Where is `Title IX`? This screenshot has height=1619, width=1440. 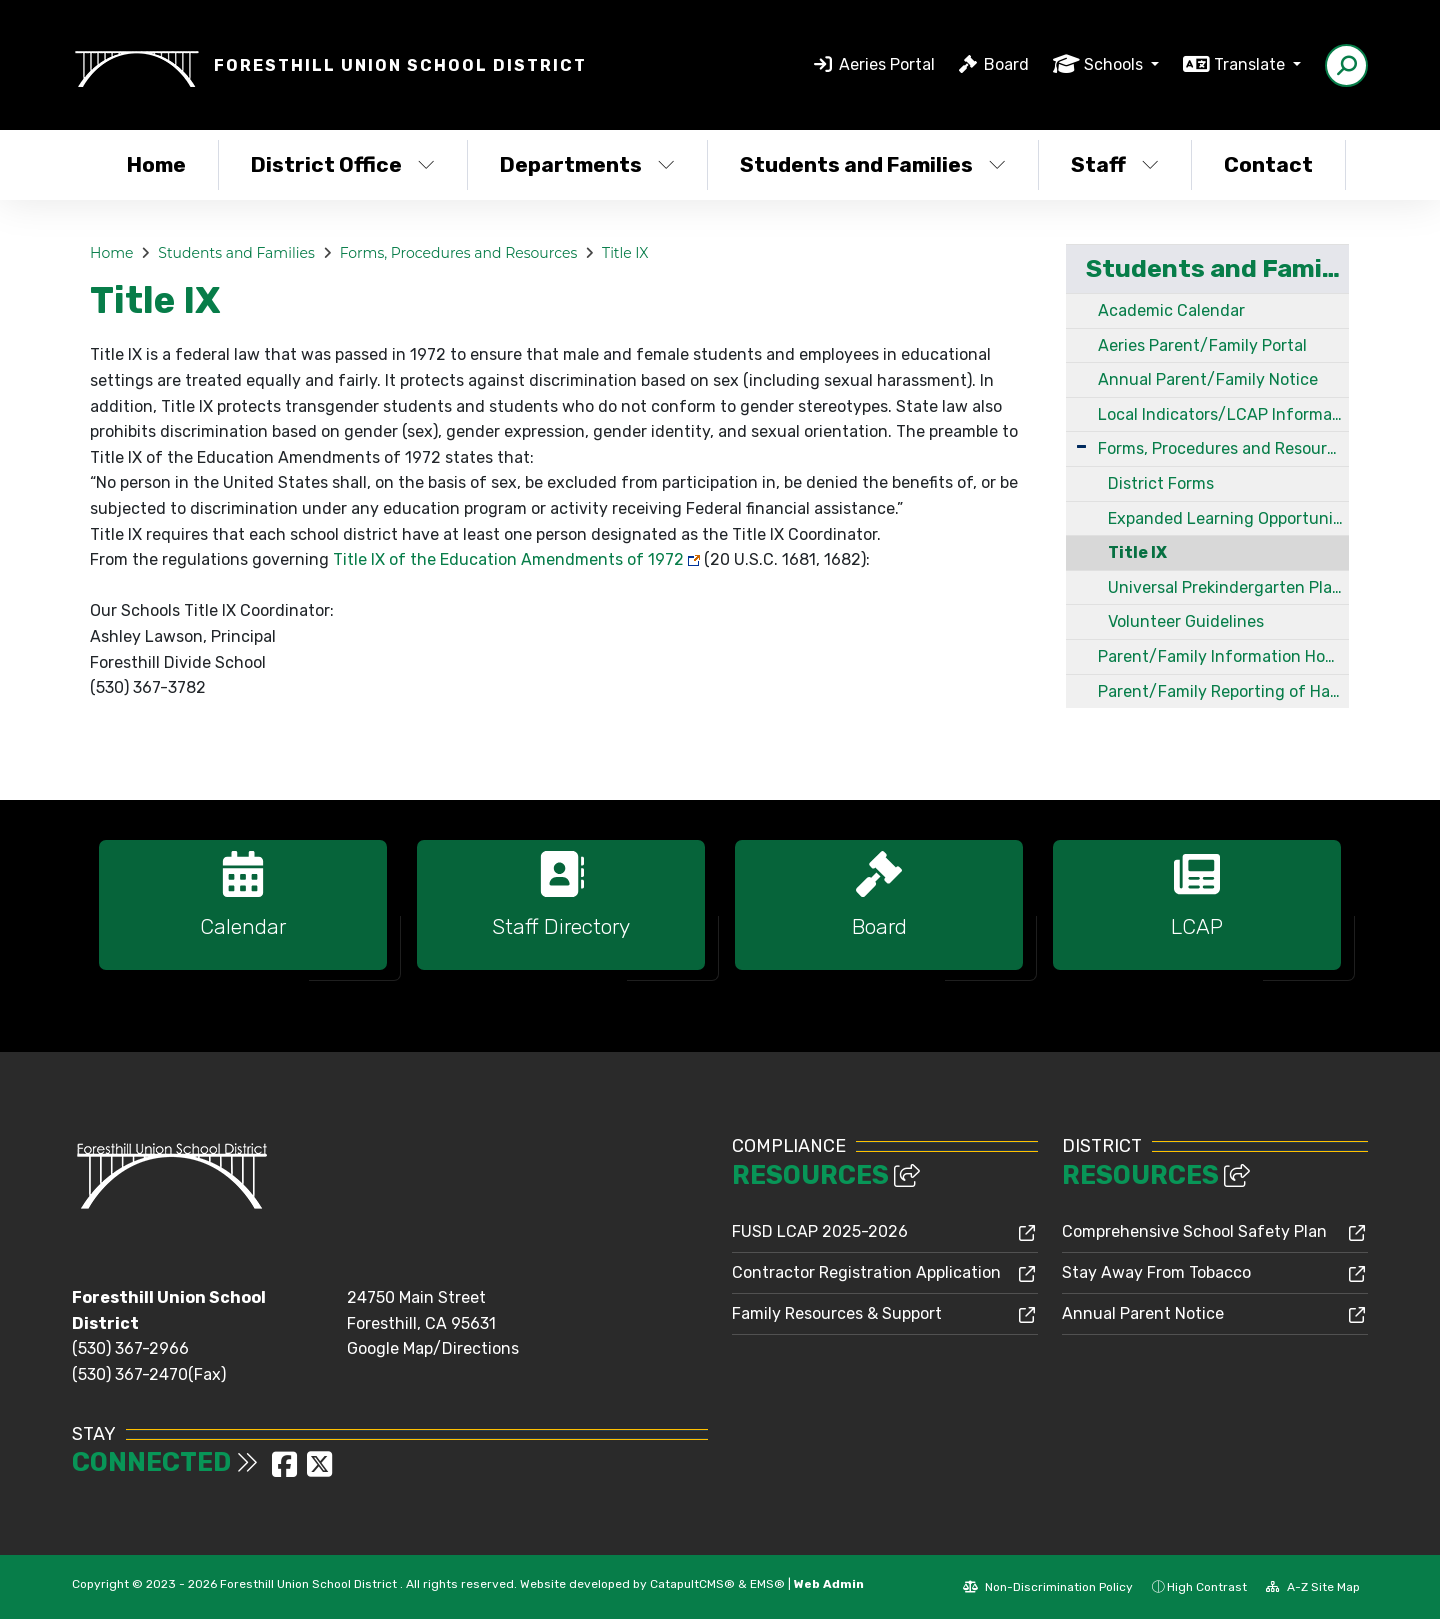 Title IX is located at coordinates (625, 253).